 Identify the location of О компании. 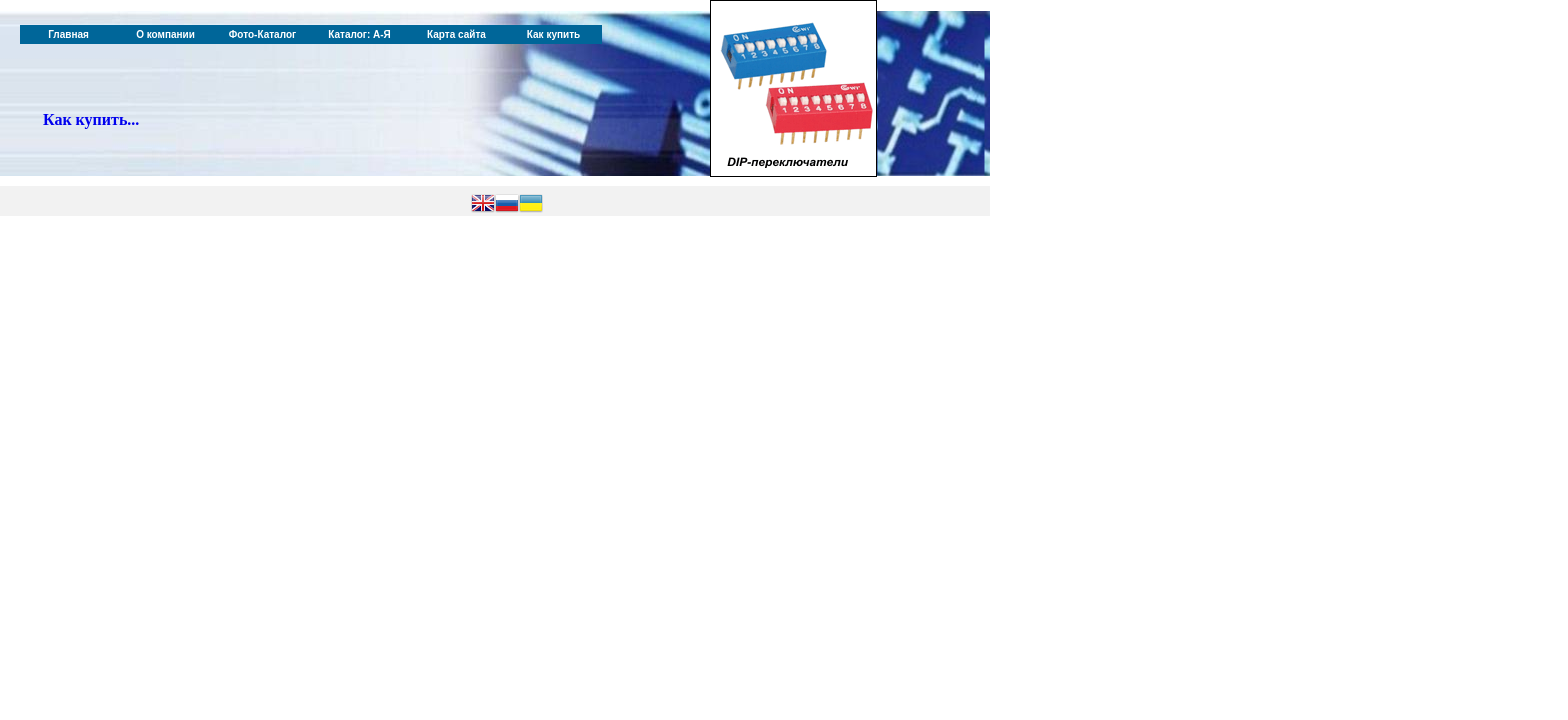
(165, 34).